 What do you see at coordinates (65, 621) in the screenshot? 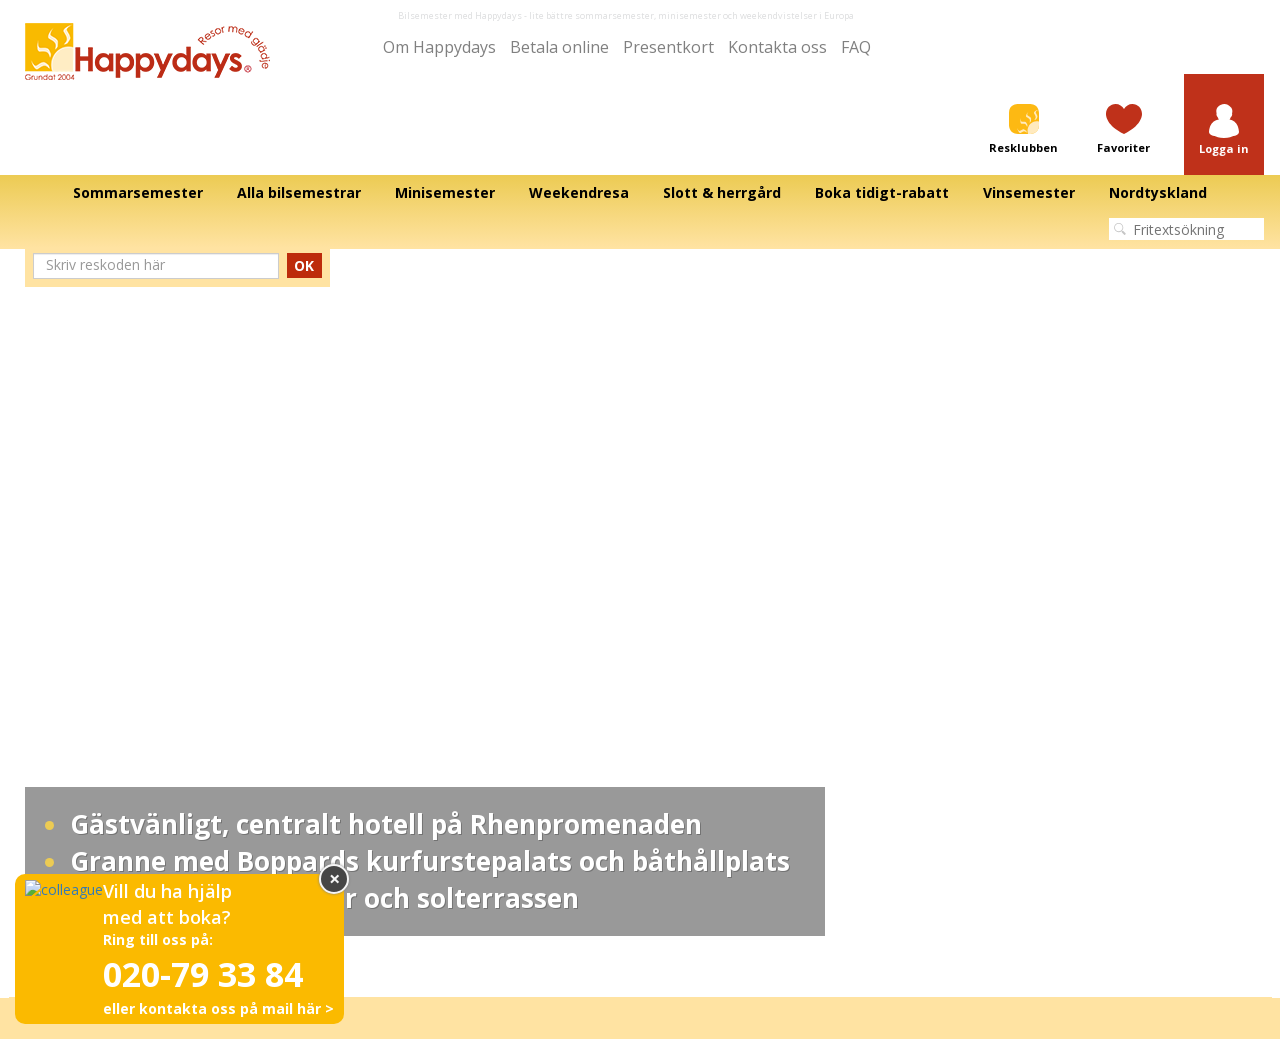
I see `Om Happydays` at bounding box center [65, 621].